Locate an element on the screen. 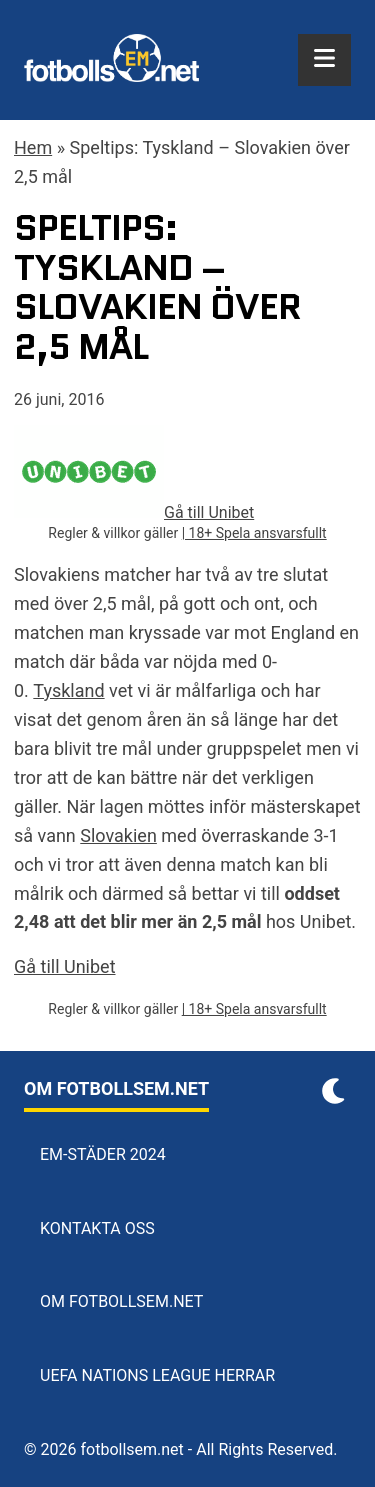 The width and height of the screenshot is (375, 1487). EM-städer 2024 is located at coordinates (103, 1154).